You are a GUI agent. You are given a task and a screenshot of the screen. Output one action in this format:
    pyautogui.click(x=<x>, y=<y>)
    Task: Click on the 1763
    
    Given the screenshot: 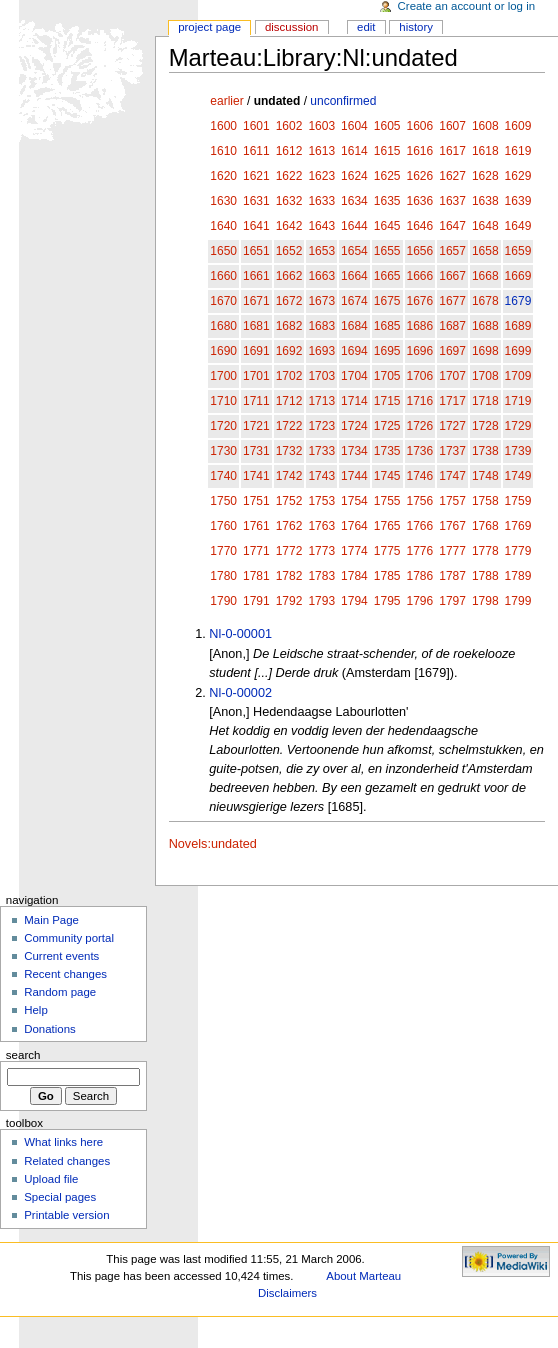 What is the action you would take?
    pyautogui.click(x=321, y=526)
    